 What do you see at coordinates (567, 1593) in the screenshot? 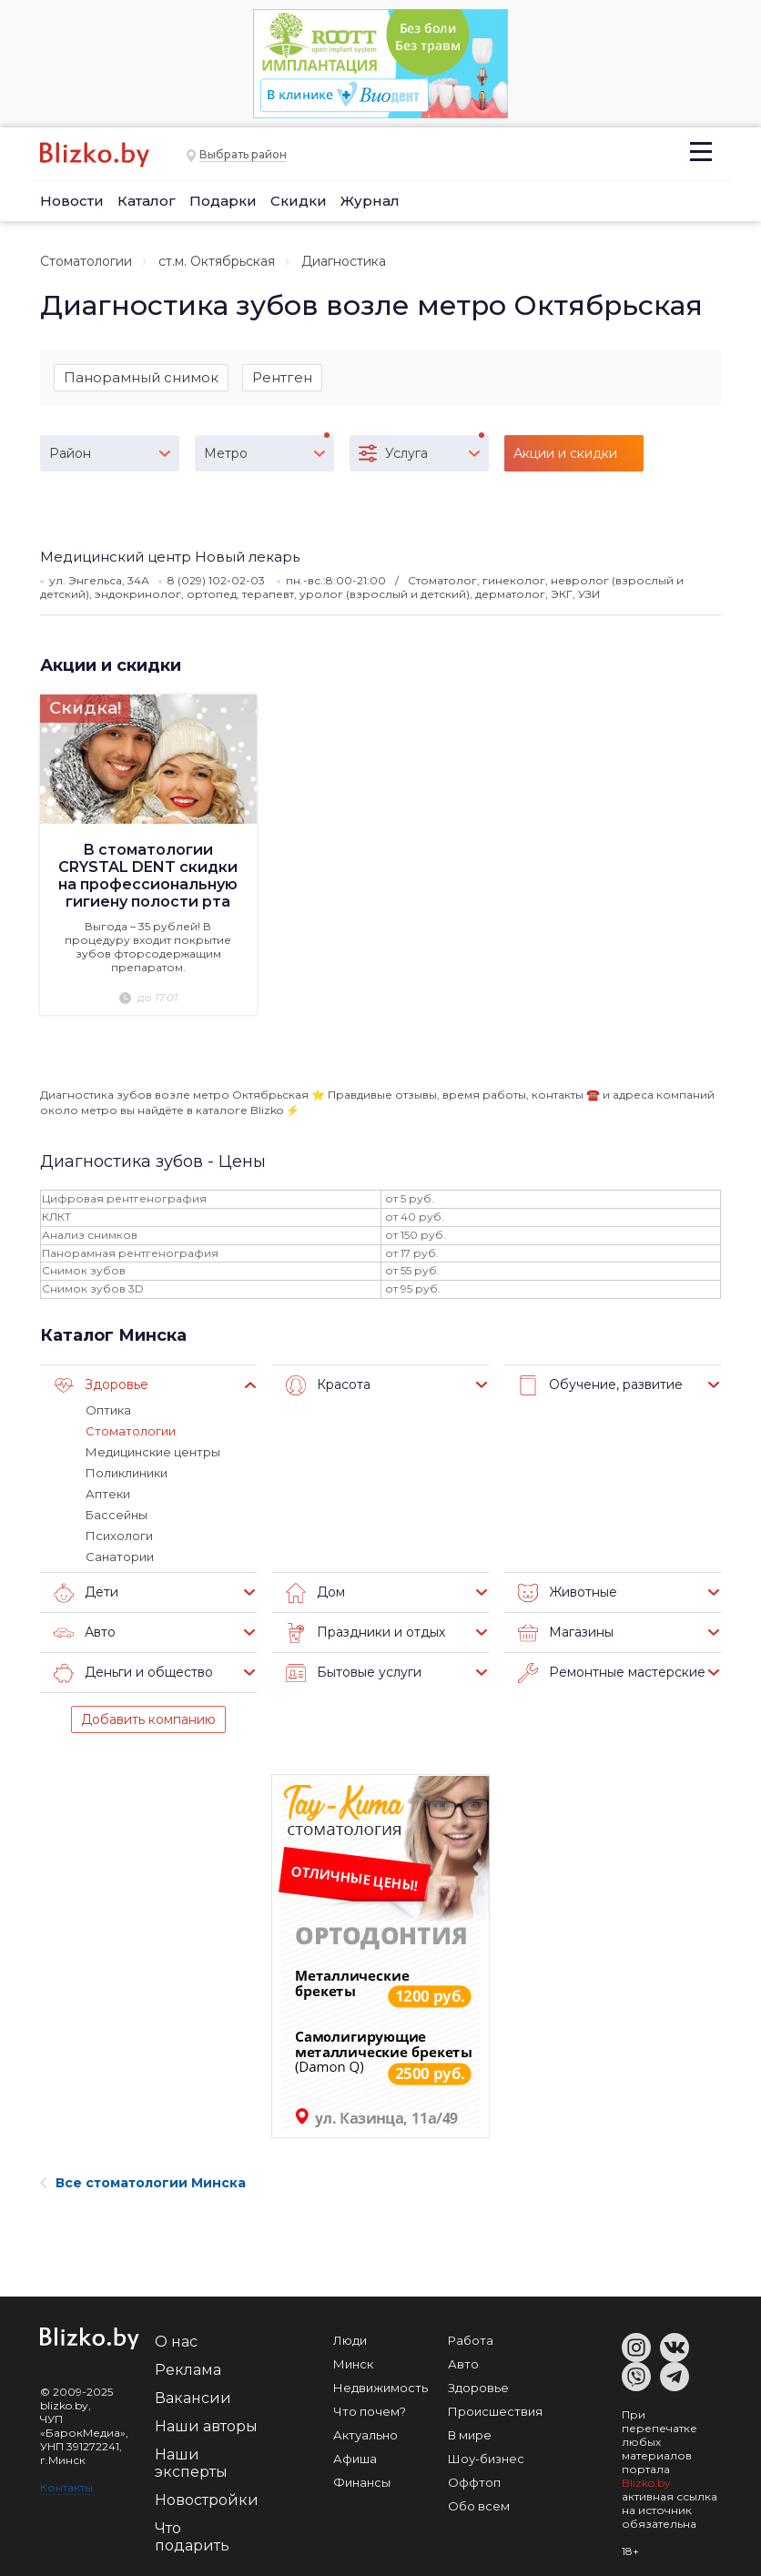
I see `Животные` at bounding box center [567, 1593].